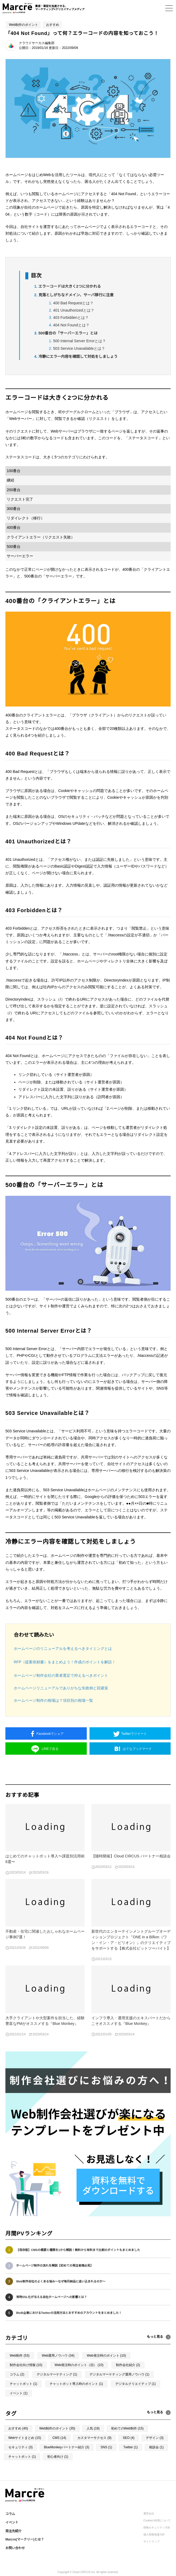  What do you see at coordinates (156, 2527) in the screenshot?
I see `情報セキュリティ方針` at bounding box center [156, 2527].